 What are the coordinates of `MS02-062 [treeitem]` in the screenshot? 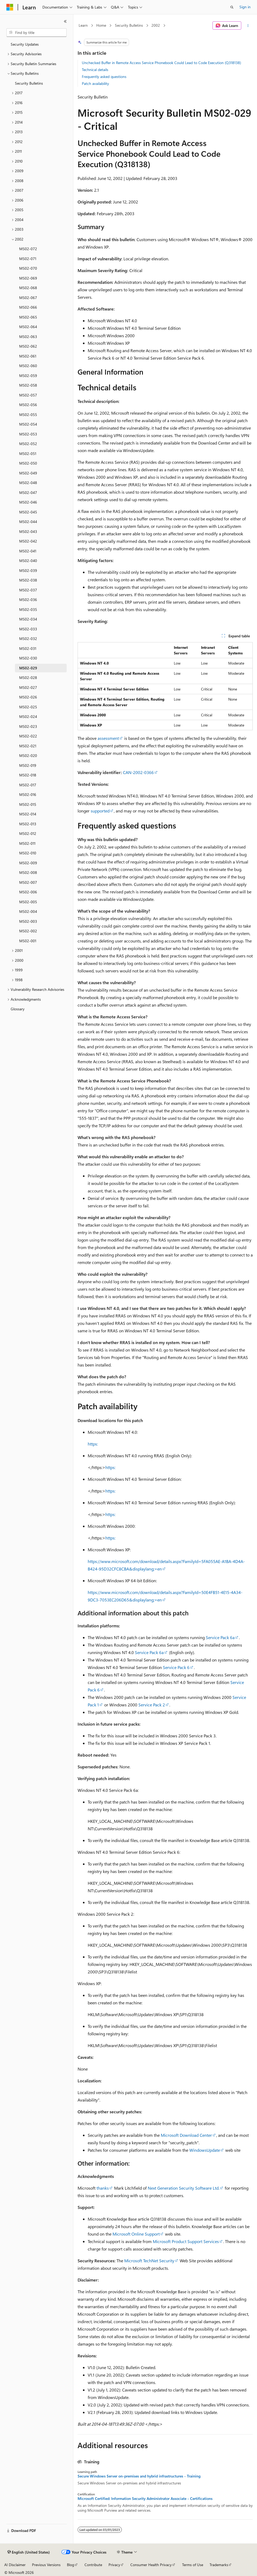 It's located at (28, 346).